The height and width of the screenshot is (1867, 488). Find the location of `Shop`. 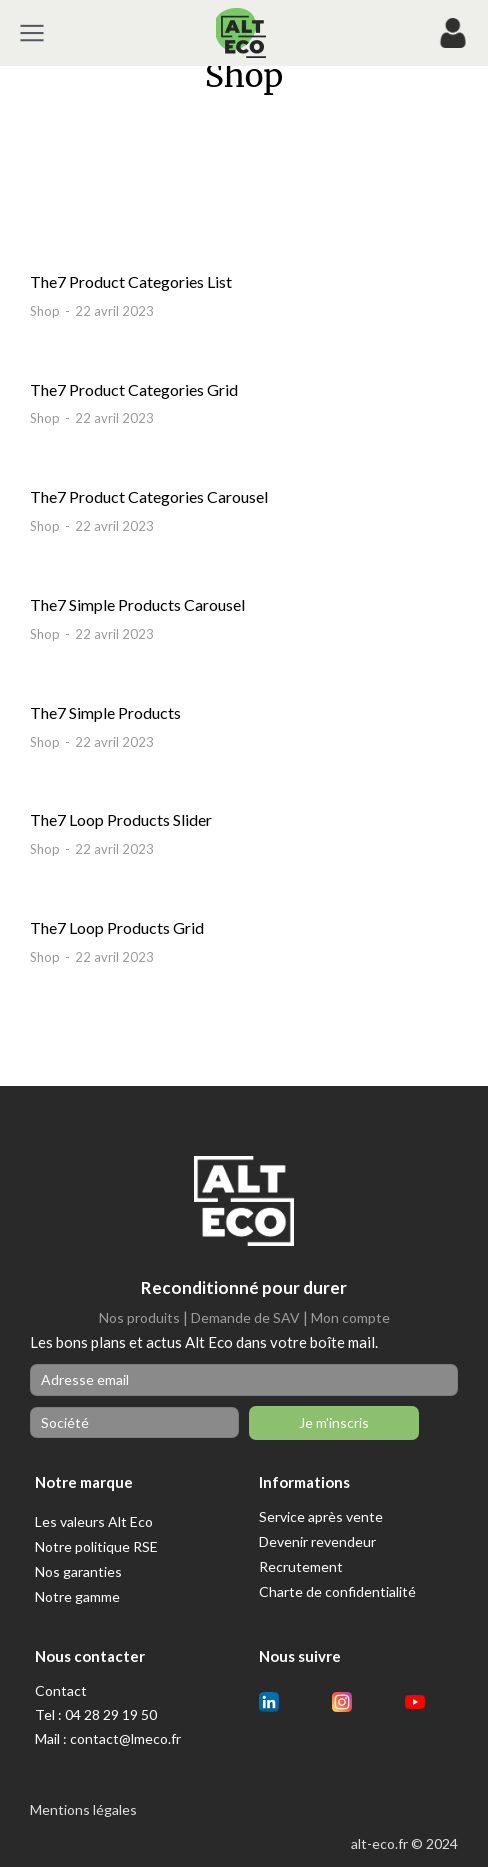

Shop is located at coordinates (45, 311).